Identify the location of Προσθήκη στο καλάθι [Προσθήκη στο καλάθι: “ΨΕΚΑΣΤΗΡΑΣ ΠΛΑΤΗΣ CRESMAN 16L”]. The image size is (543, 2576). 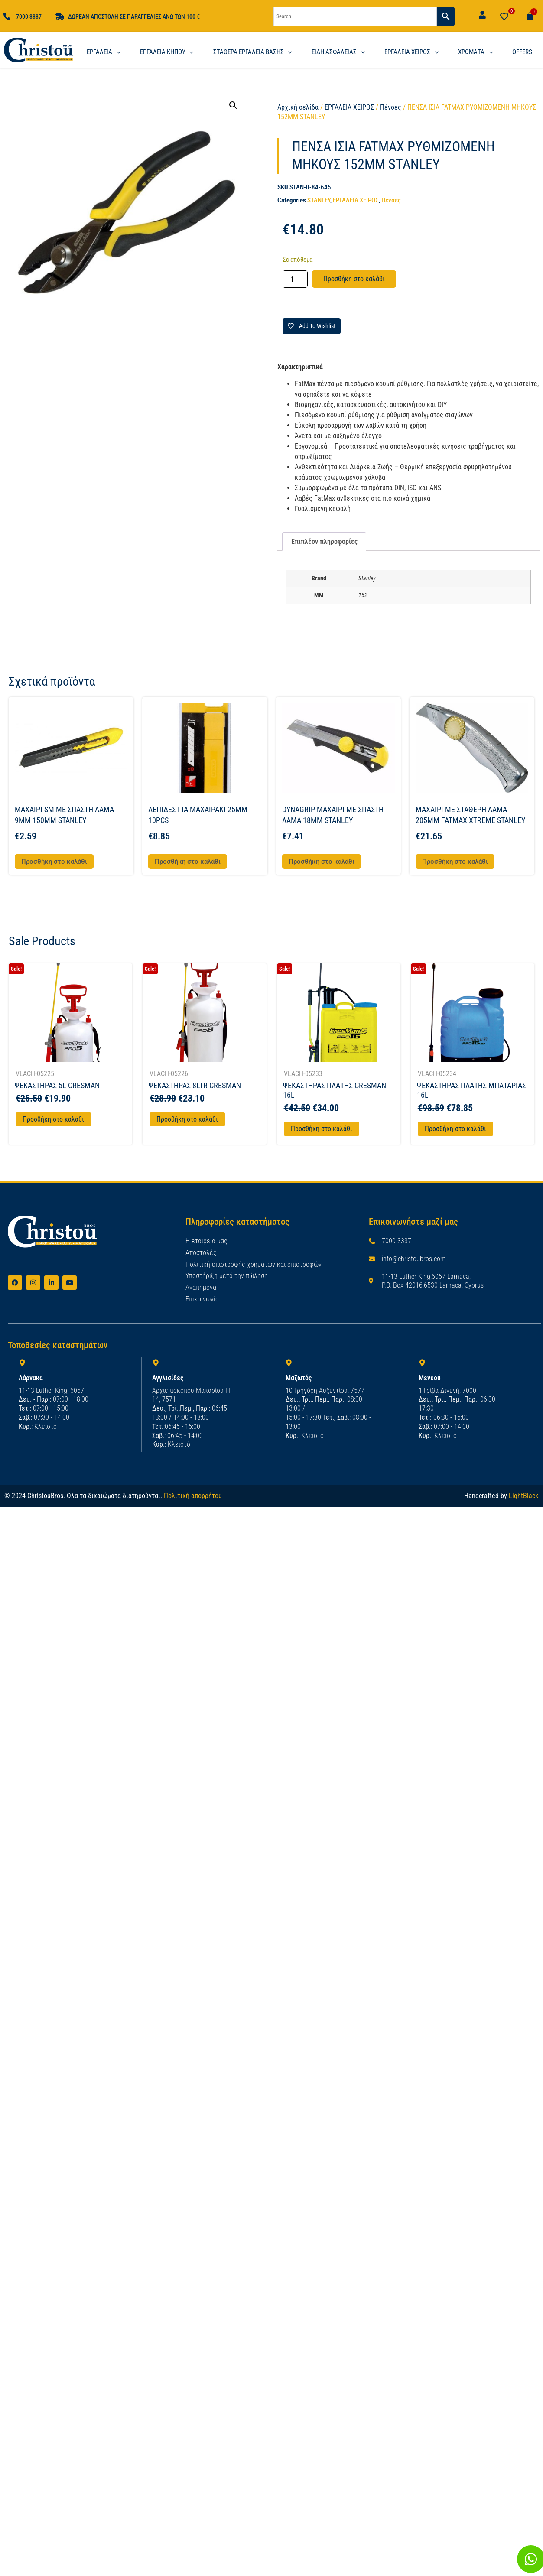
(321, 1129).